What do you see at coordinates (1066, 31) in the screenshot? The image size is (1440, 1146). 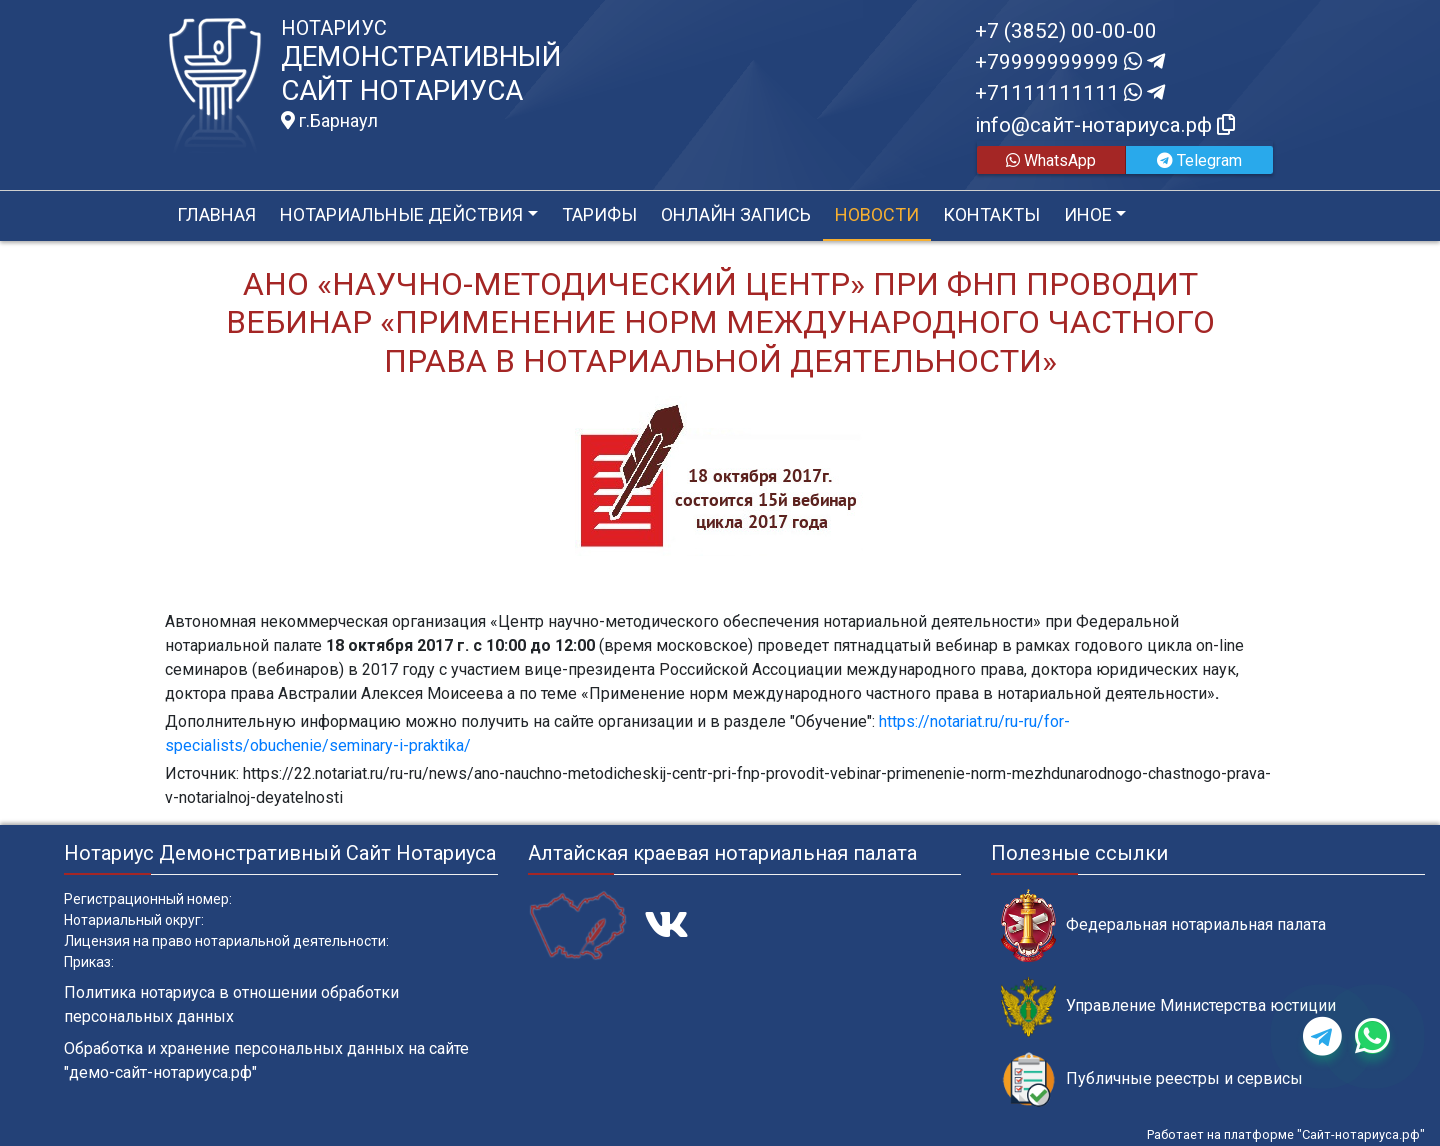 I see `+7 (3852) 00-00-00` at bounding box center [1066, 31].